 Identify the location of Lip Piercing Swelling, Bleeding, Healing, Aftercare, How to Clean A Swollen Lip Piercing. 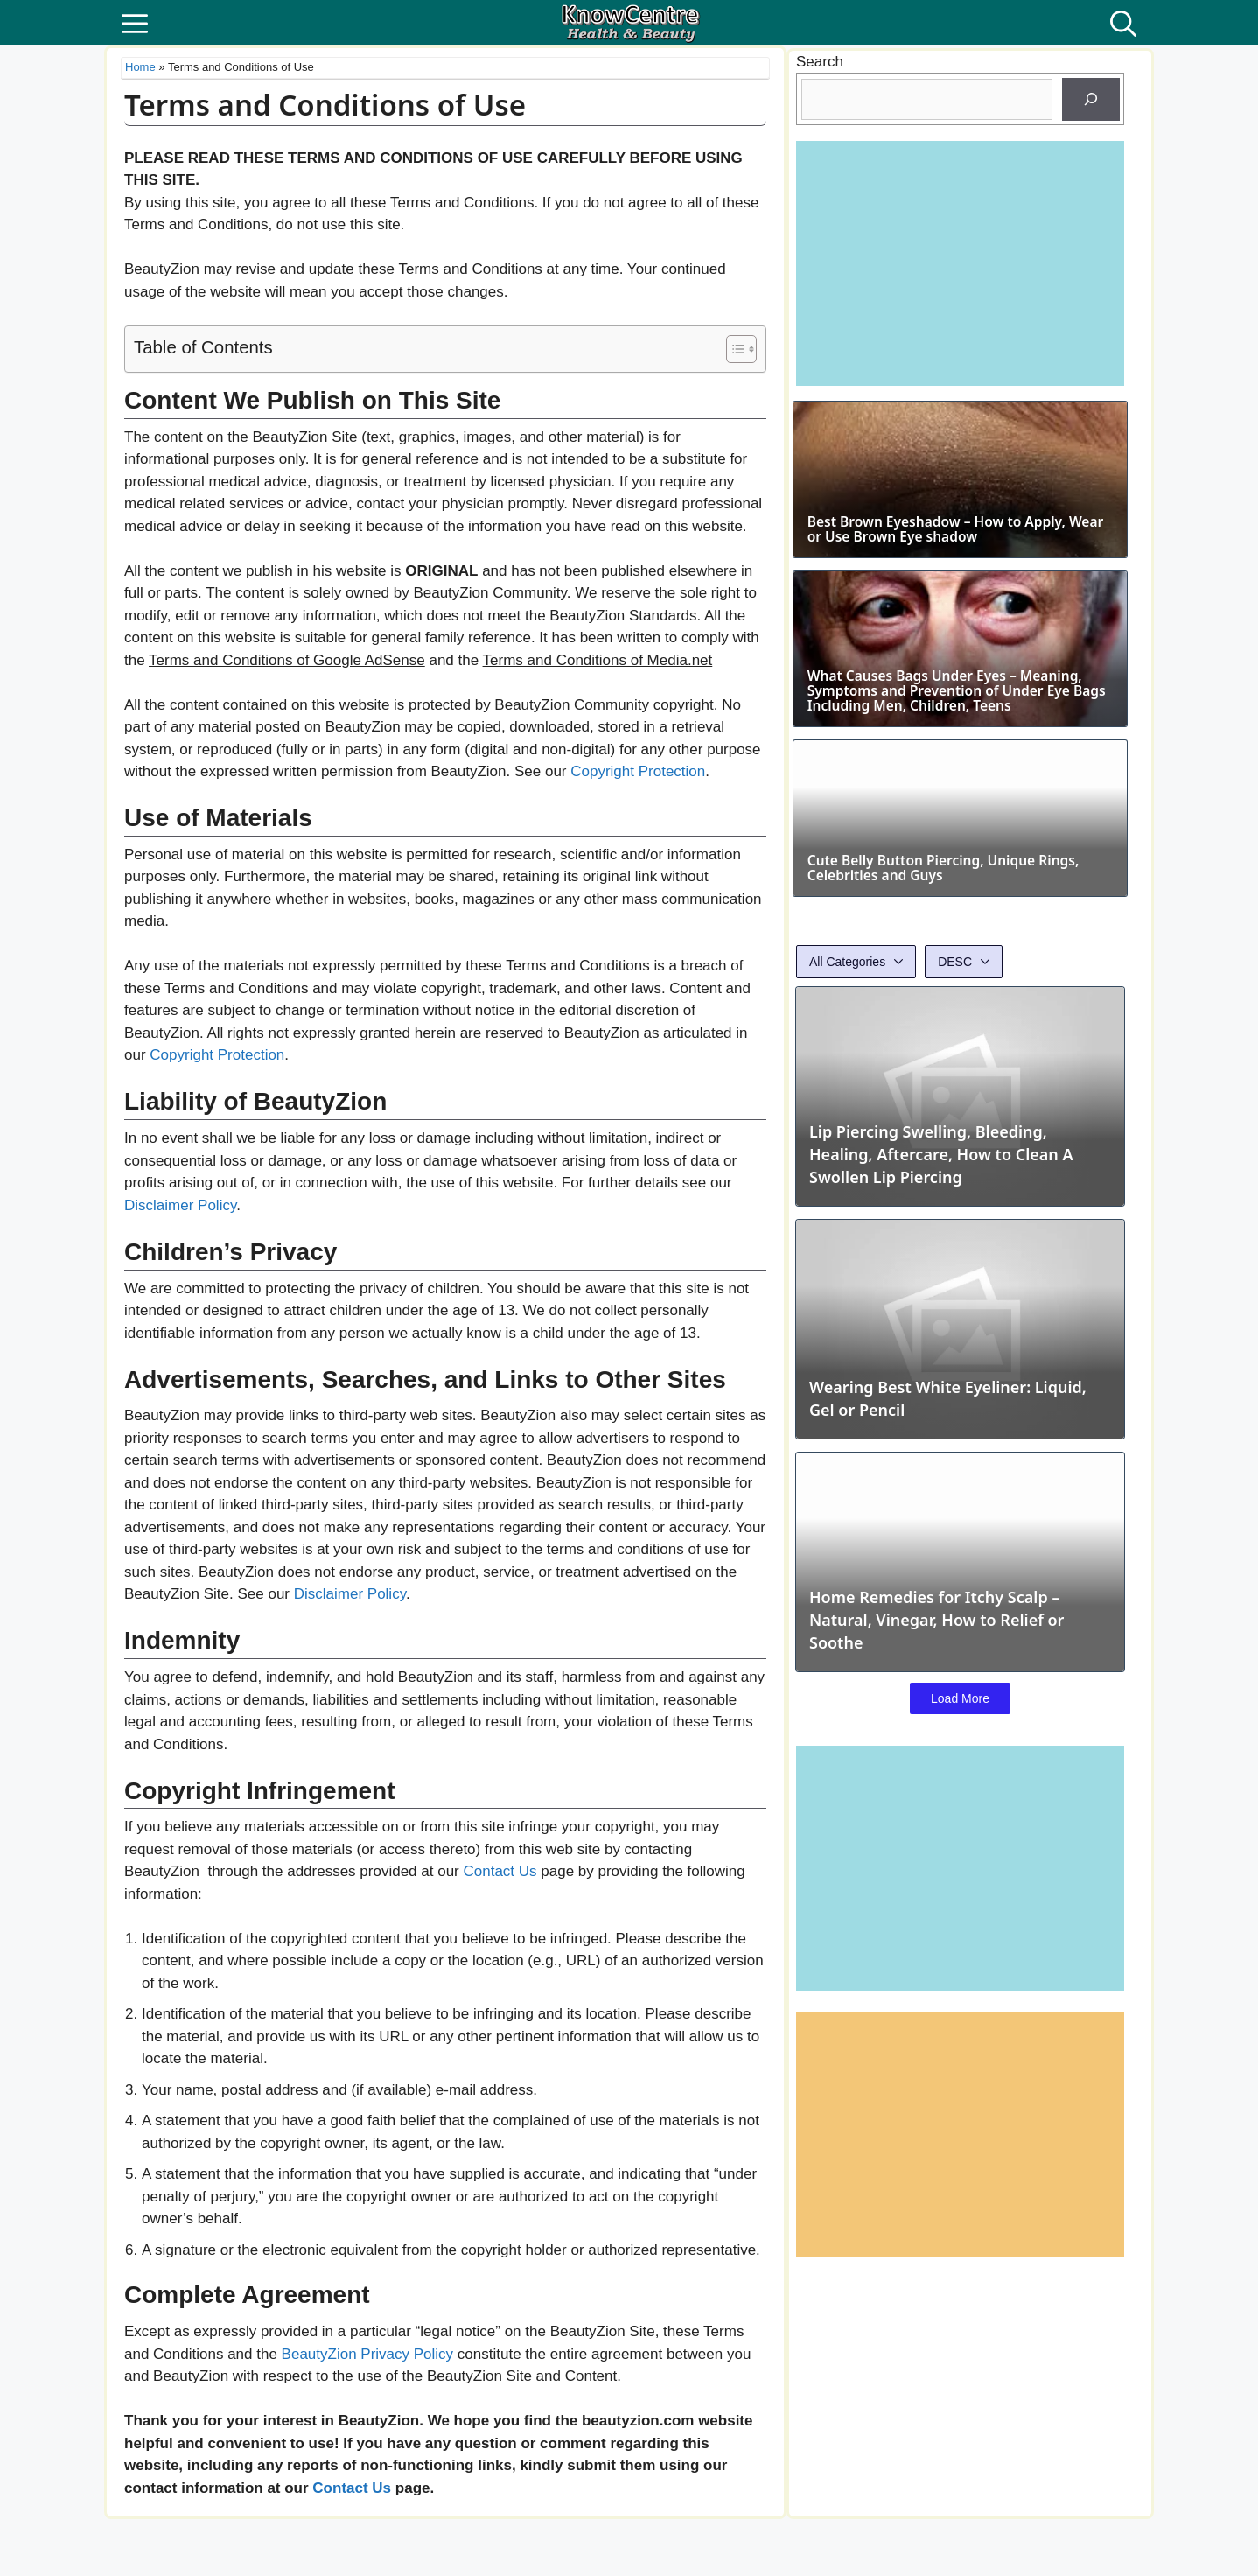
(941, 1344).